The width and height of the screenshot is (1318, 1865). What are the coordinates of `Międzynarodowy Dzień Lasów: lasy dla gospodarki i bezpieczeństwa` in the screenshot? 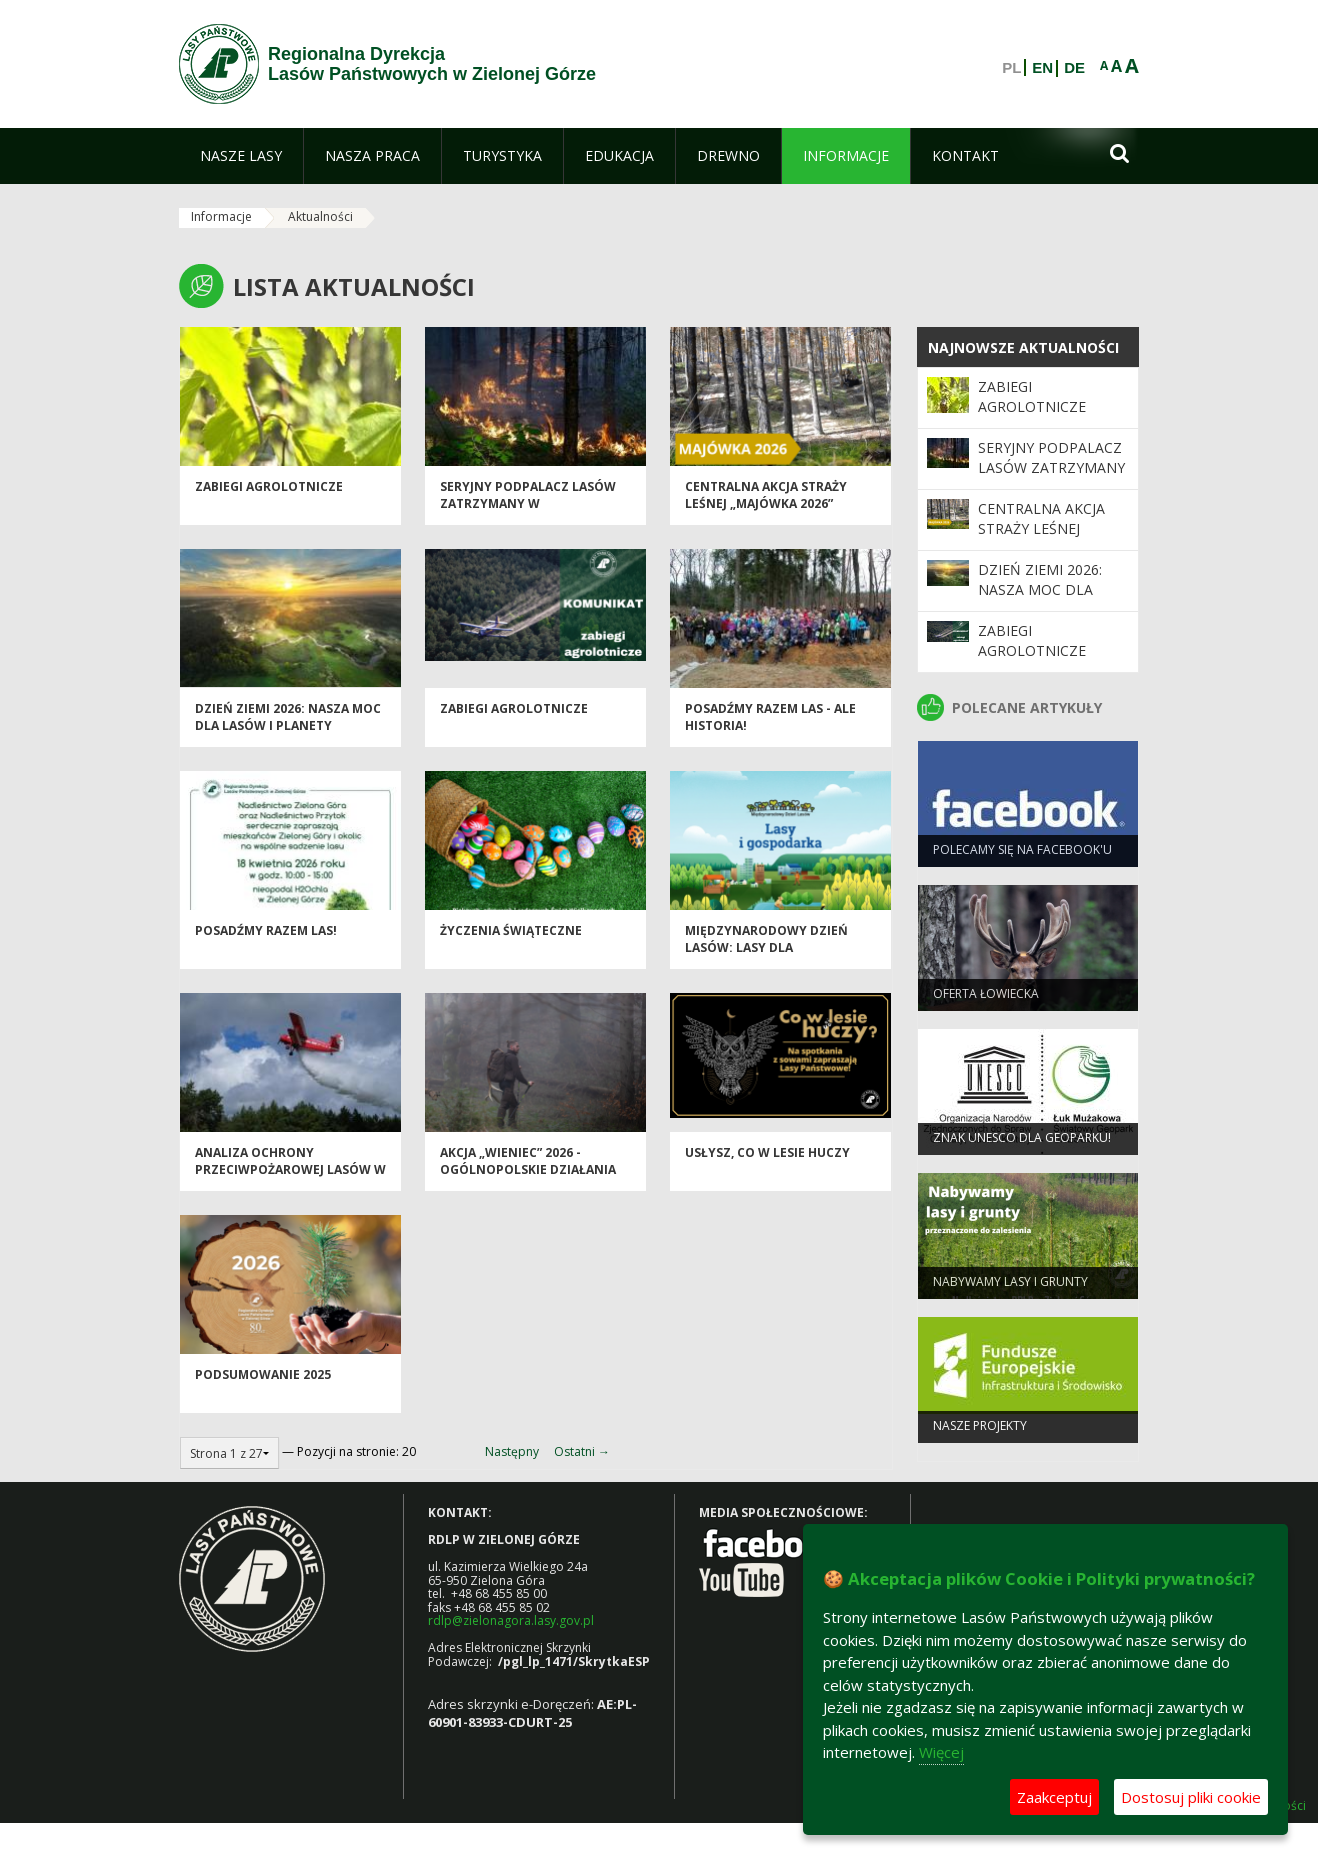 It's located at (766, 961).